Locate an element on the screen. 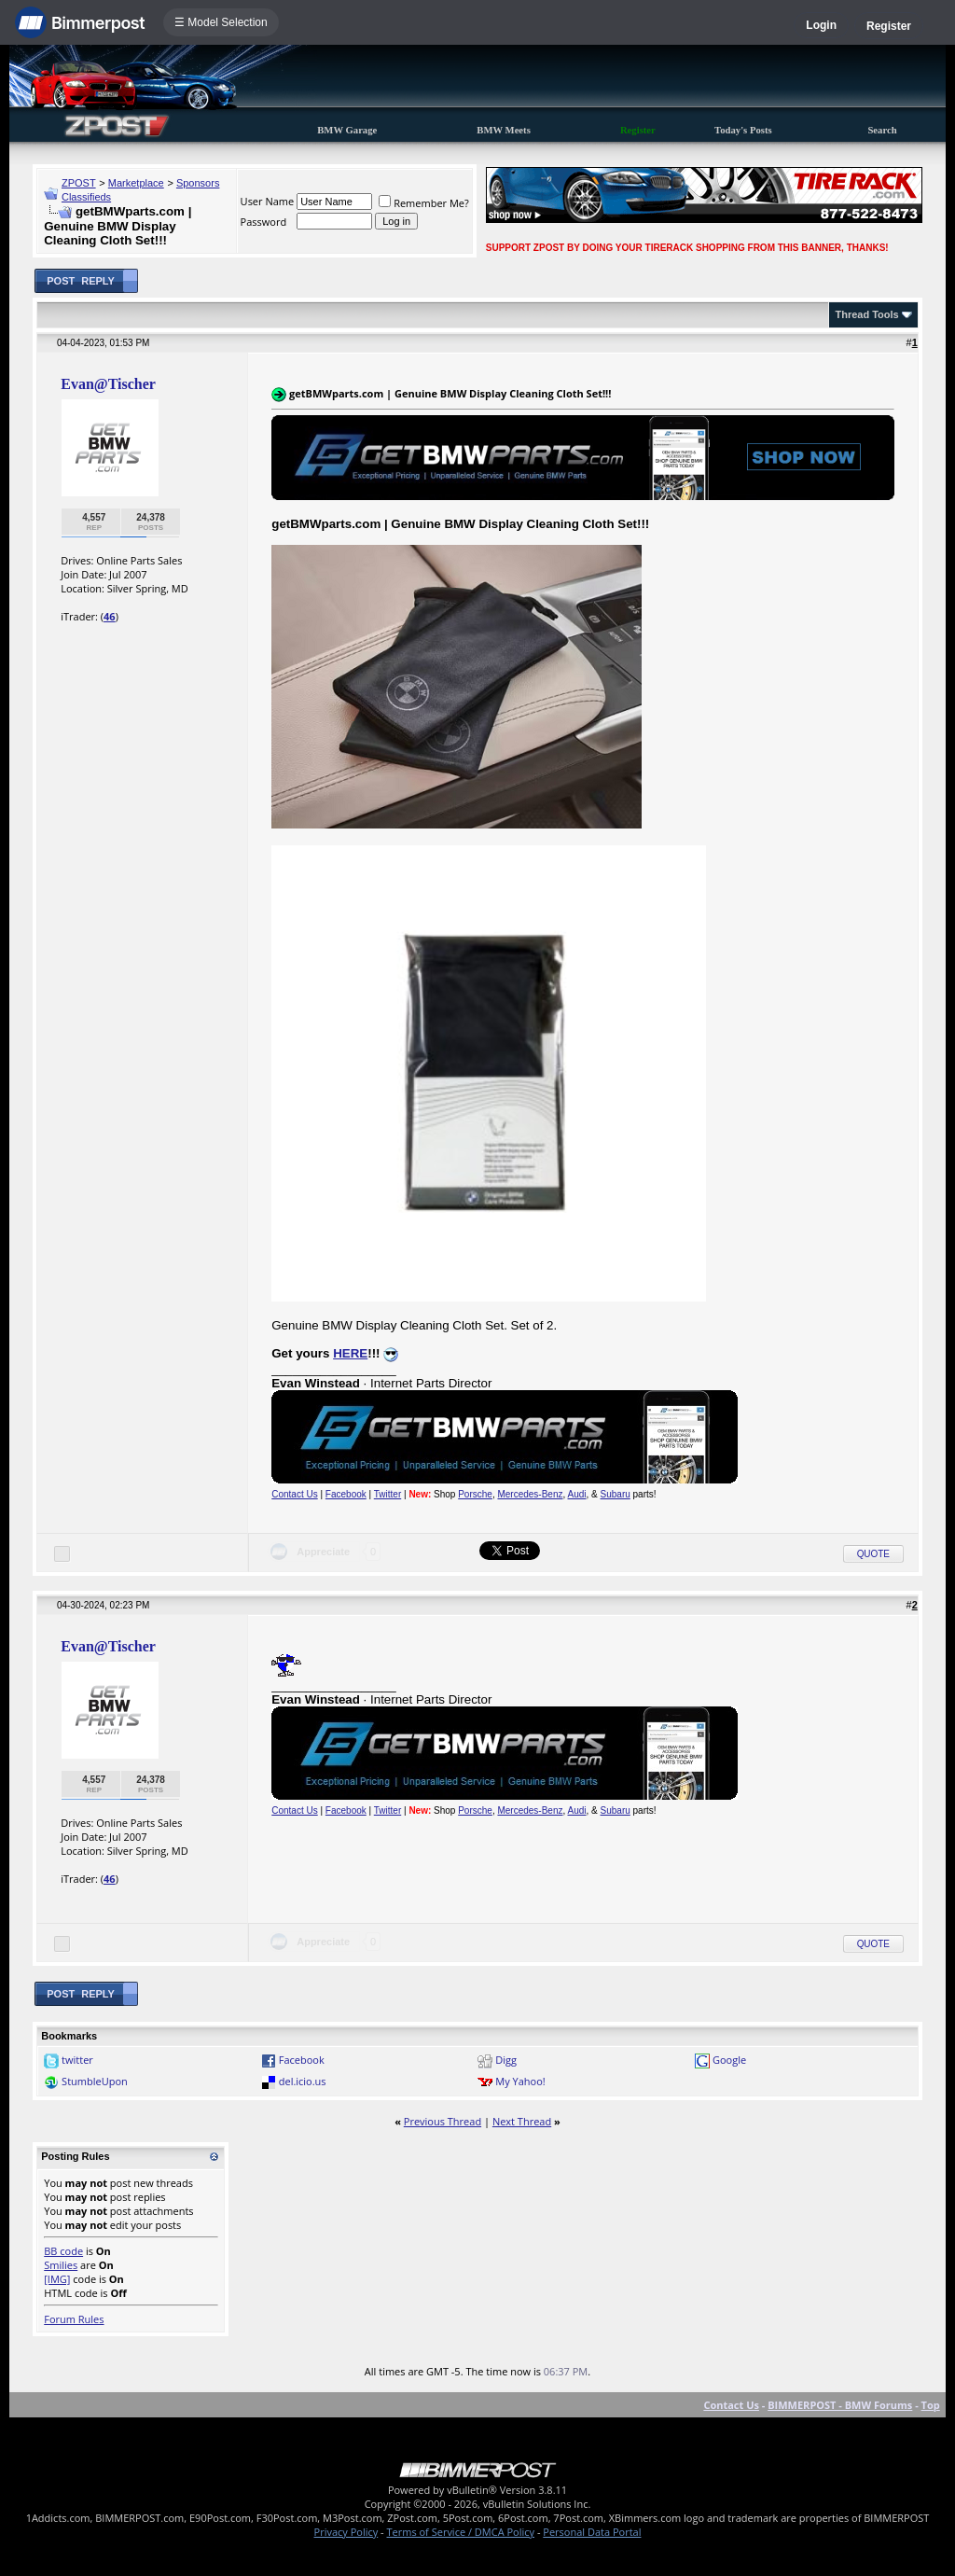 This screenshot has width=955, height=2576. BB code is located at coordinates (63, 2251).